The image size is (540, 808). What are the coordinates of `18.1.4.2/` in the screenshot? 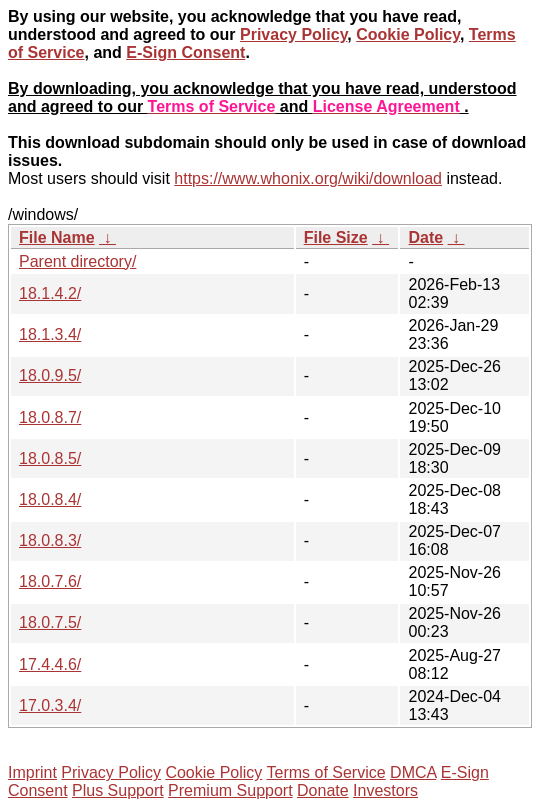 It's located at (50, 293).